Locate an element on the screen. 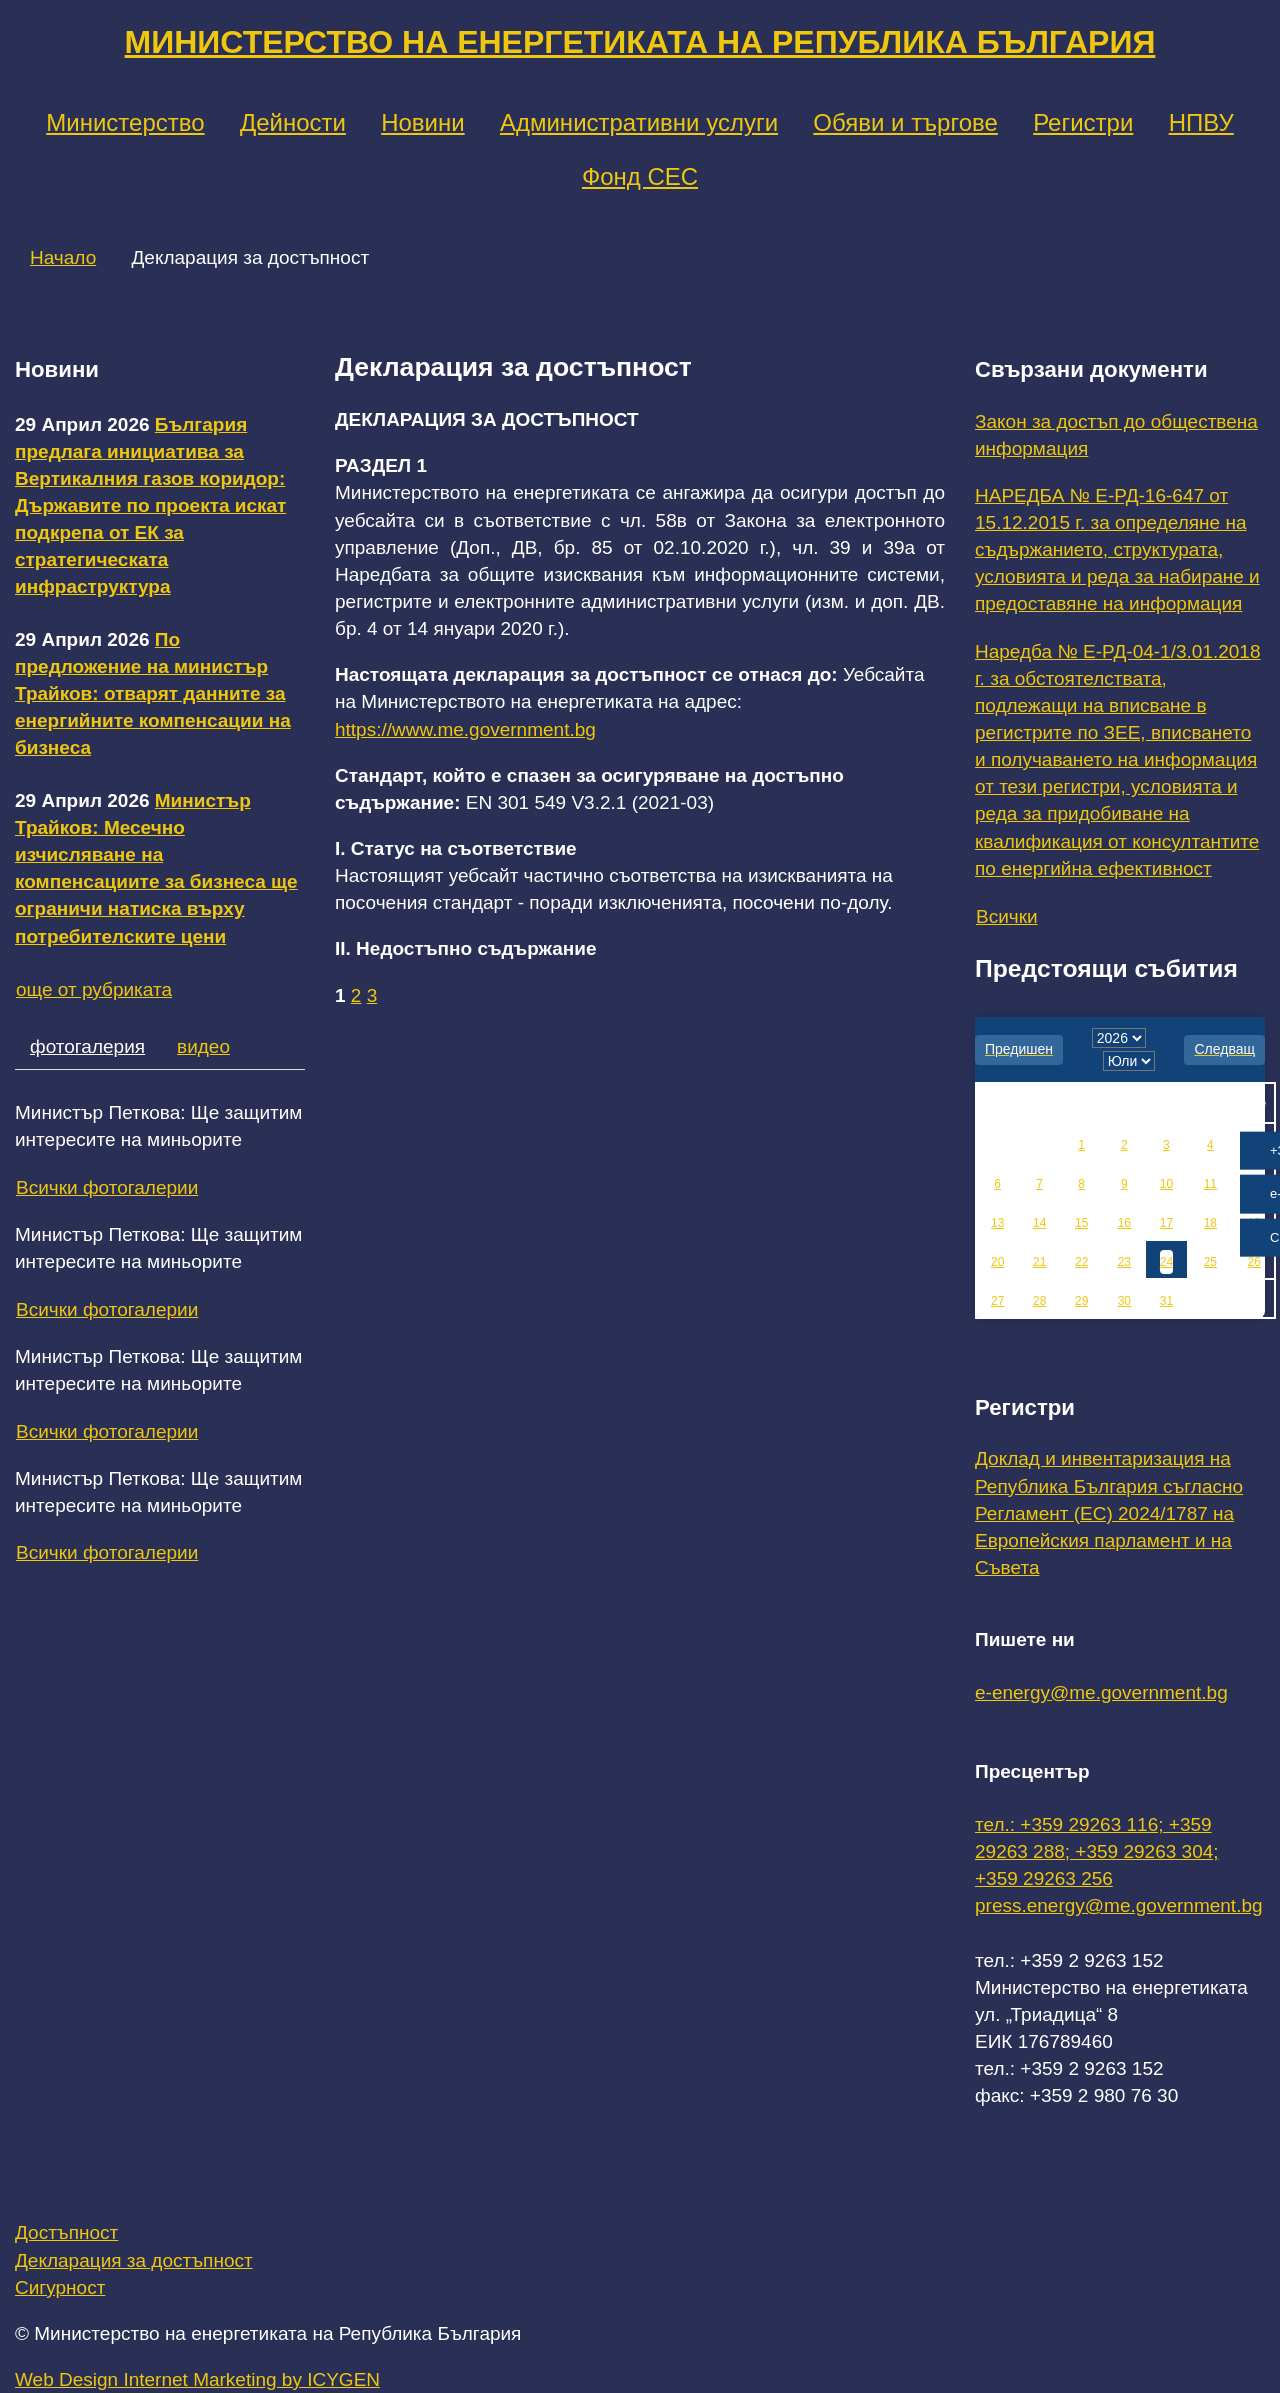  23 is located at coordinates (1124, 1262).